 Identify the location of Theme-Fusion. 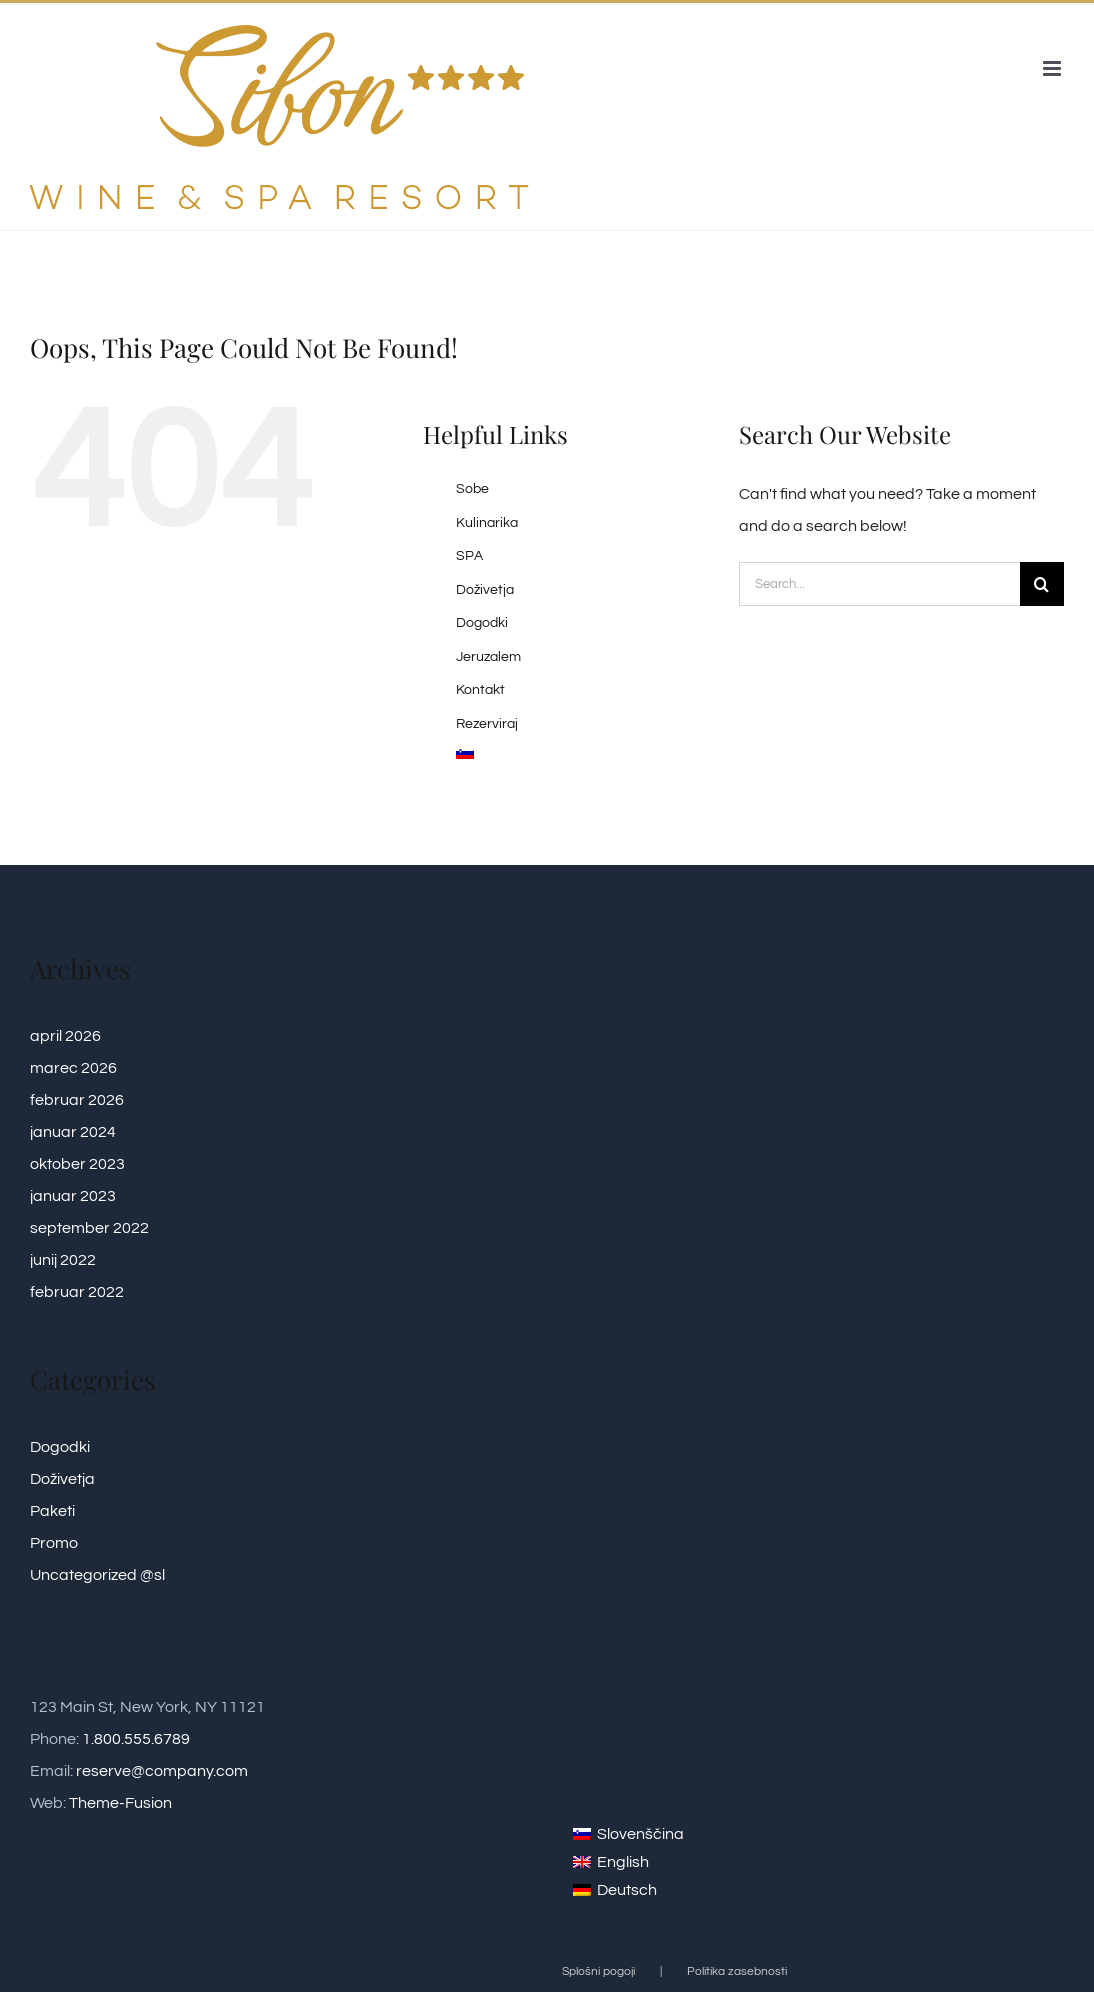
(120, 1803).